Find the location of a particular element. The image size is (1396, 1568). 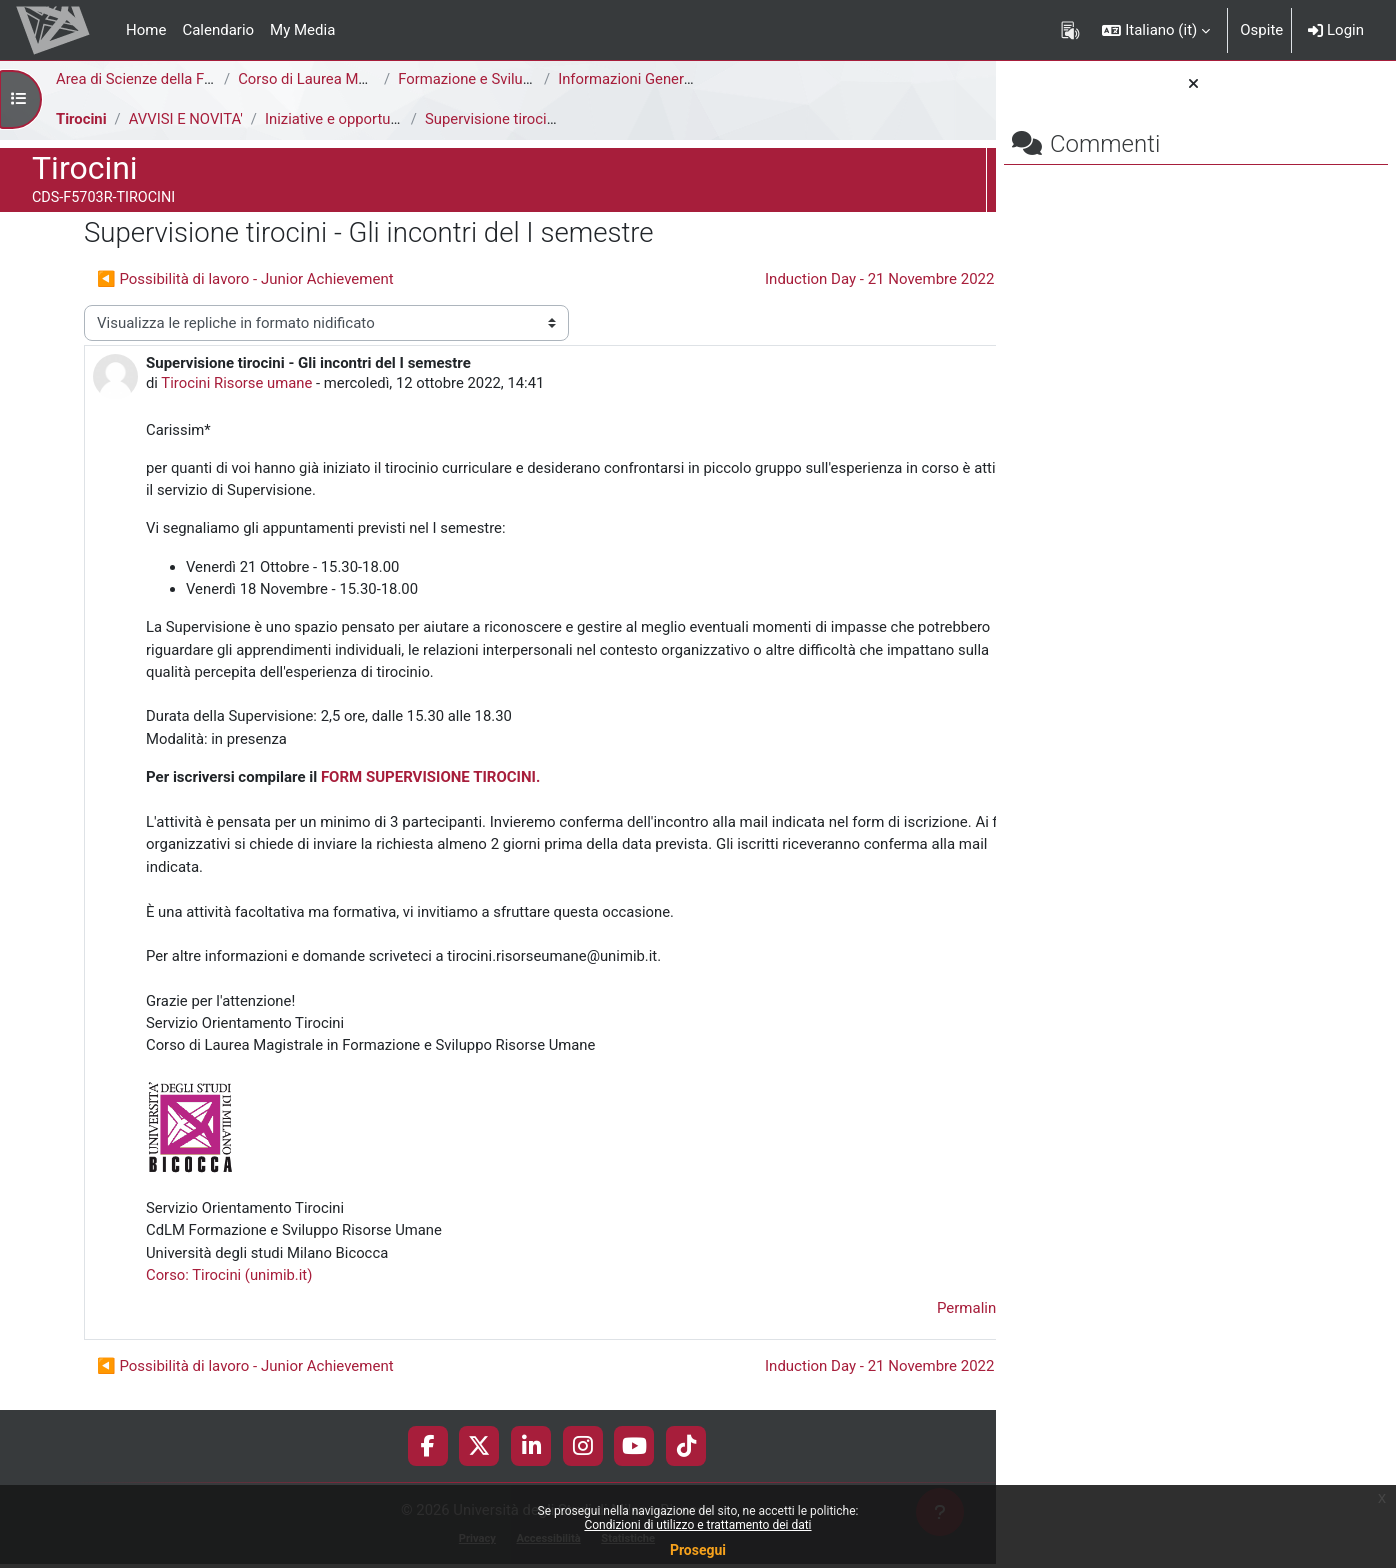

Prosegui is located at coordinates (698, 1550).